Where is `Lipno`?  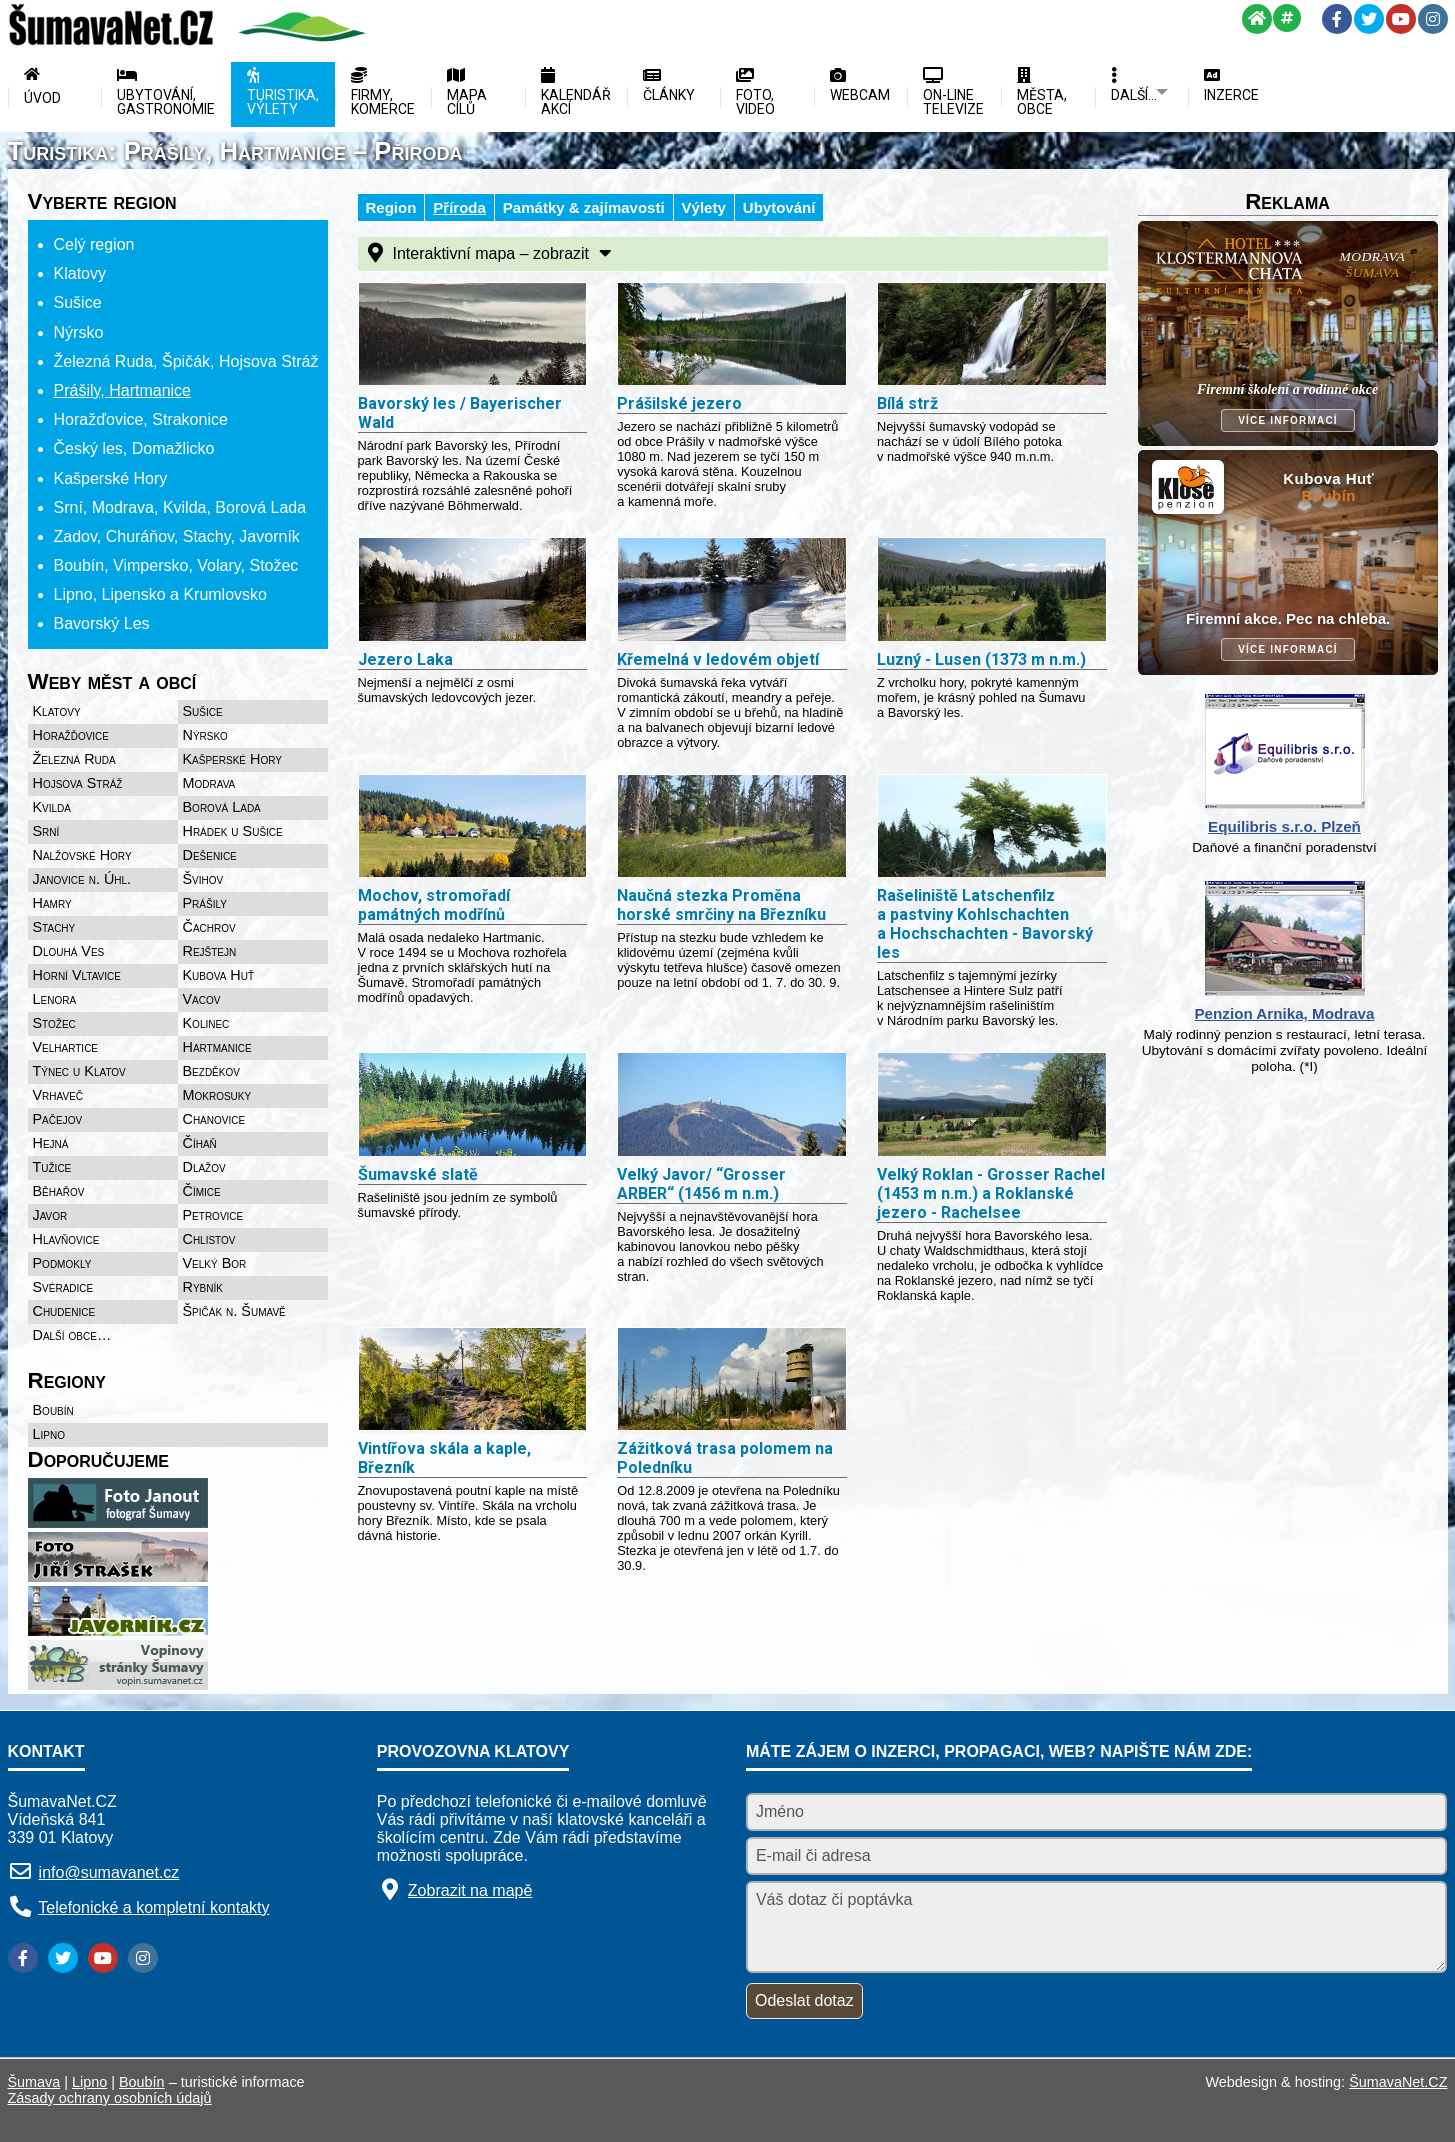
Lipno is located at coordinates (49, 1434).